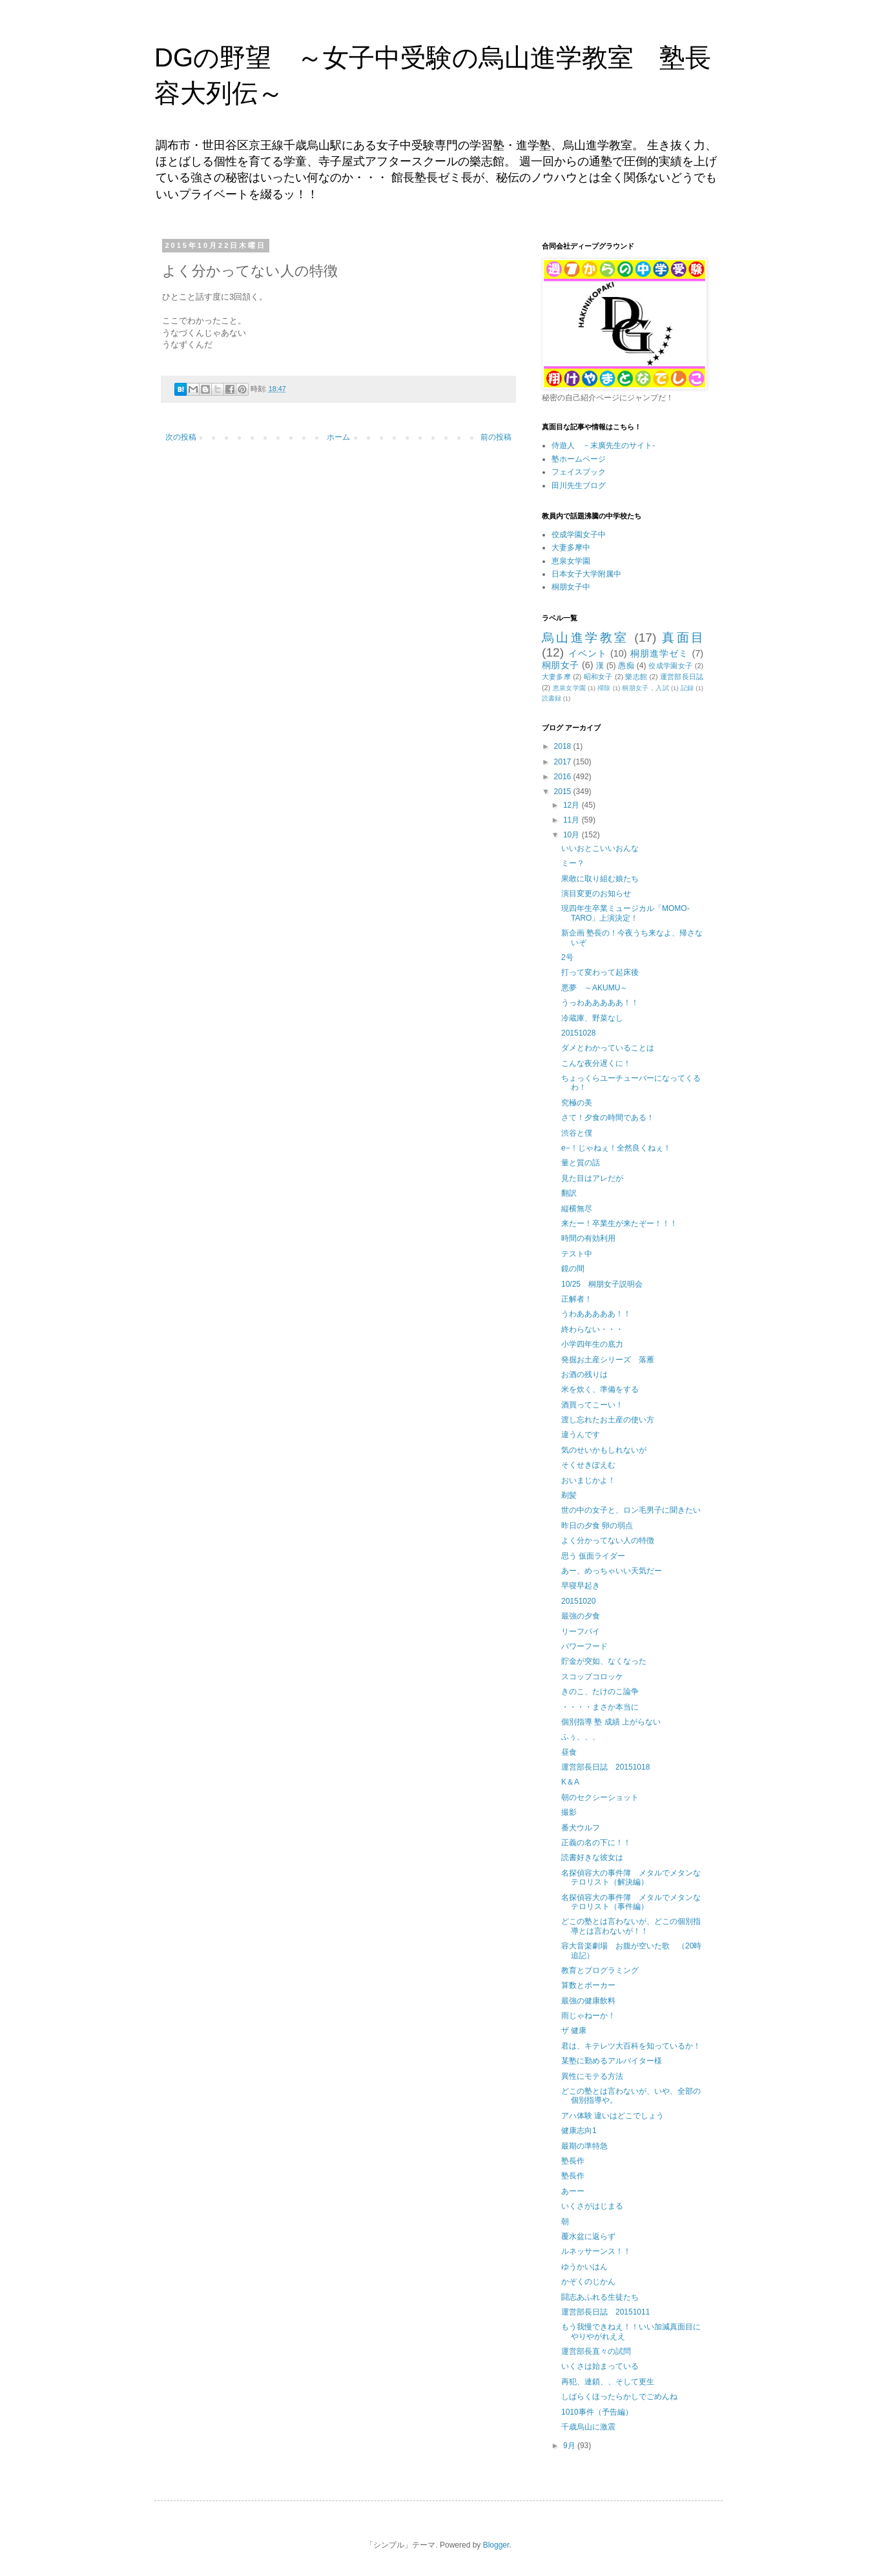  Describe the element at coordinates (576, 1208) in the screenshot. I see `縦横無尽` at that location.